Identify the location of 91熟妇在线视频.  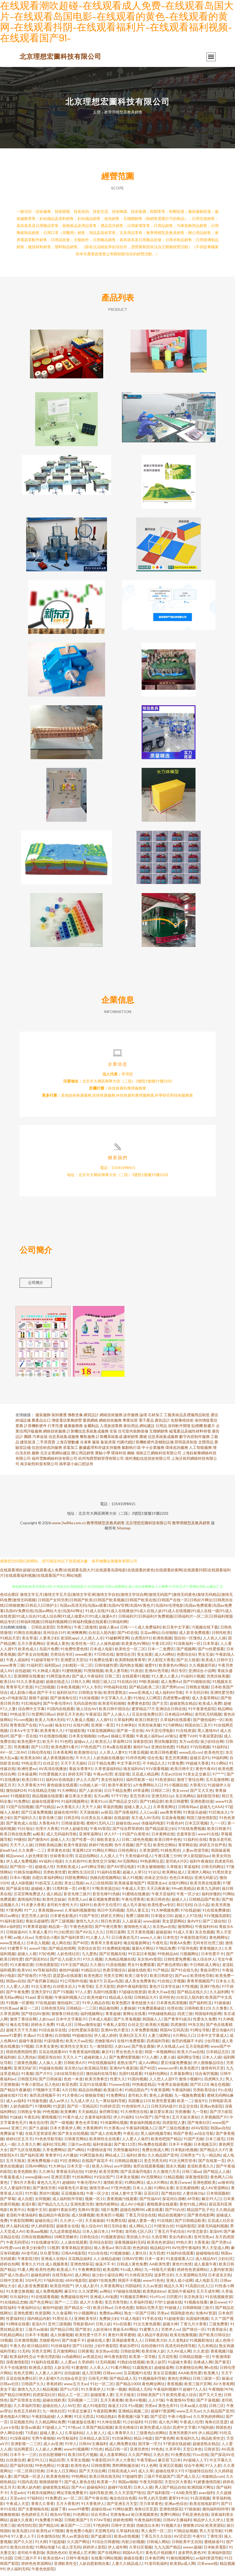
(130, 2366).